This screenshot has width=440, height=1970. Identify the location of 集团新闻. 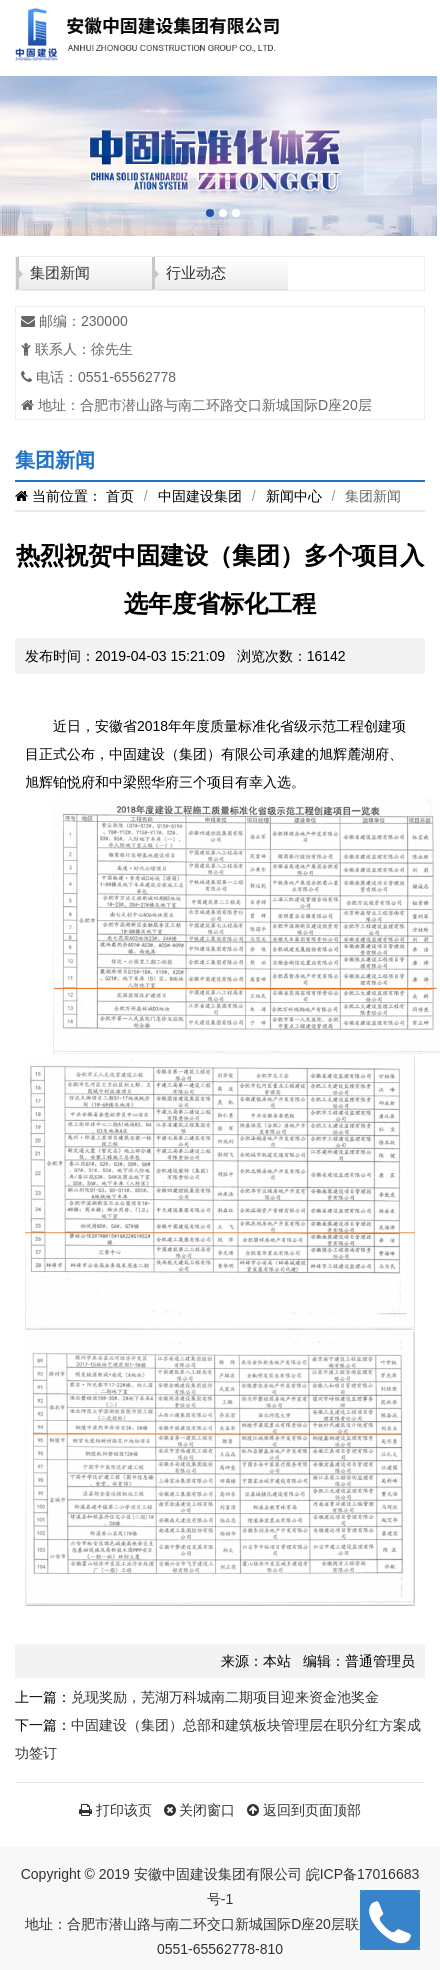
(60, 272).